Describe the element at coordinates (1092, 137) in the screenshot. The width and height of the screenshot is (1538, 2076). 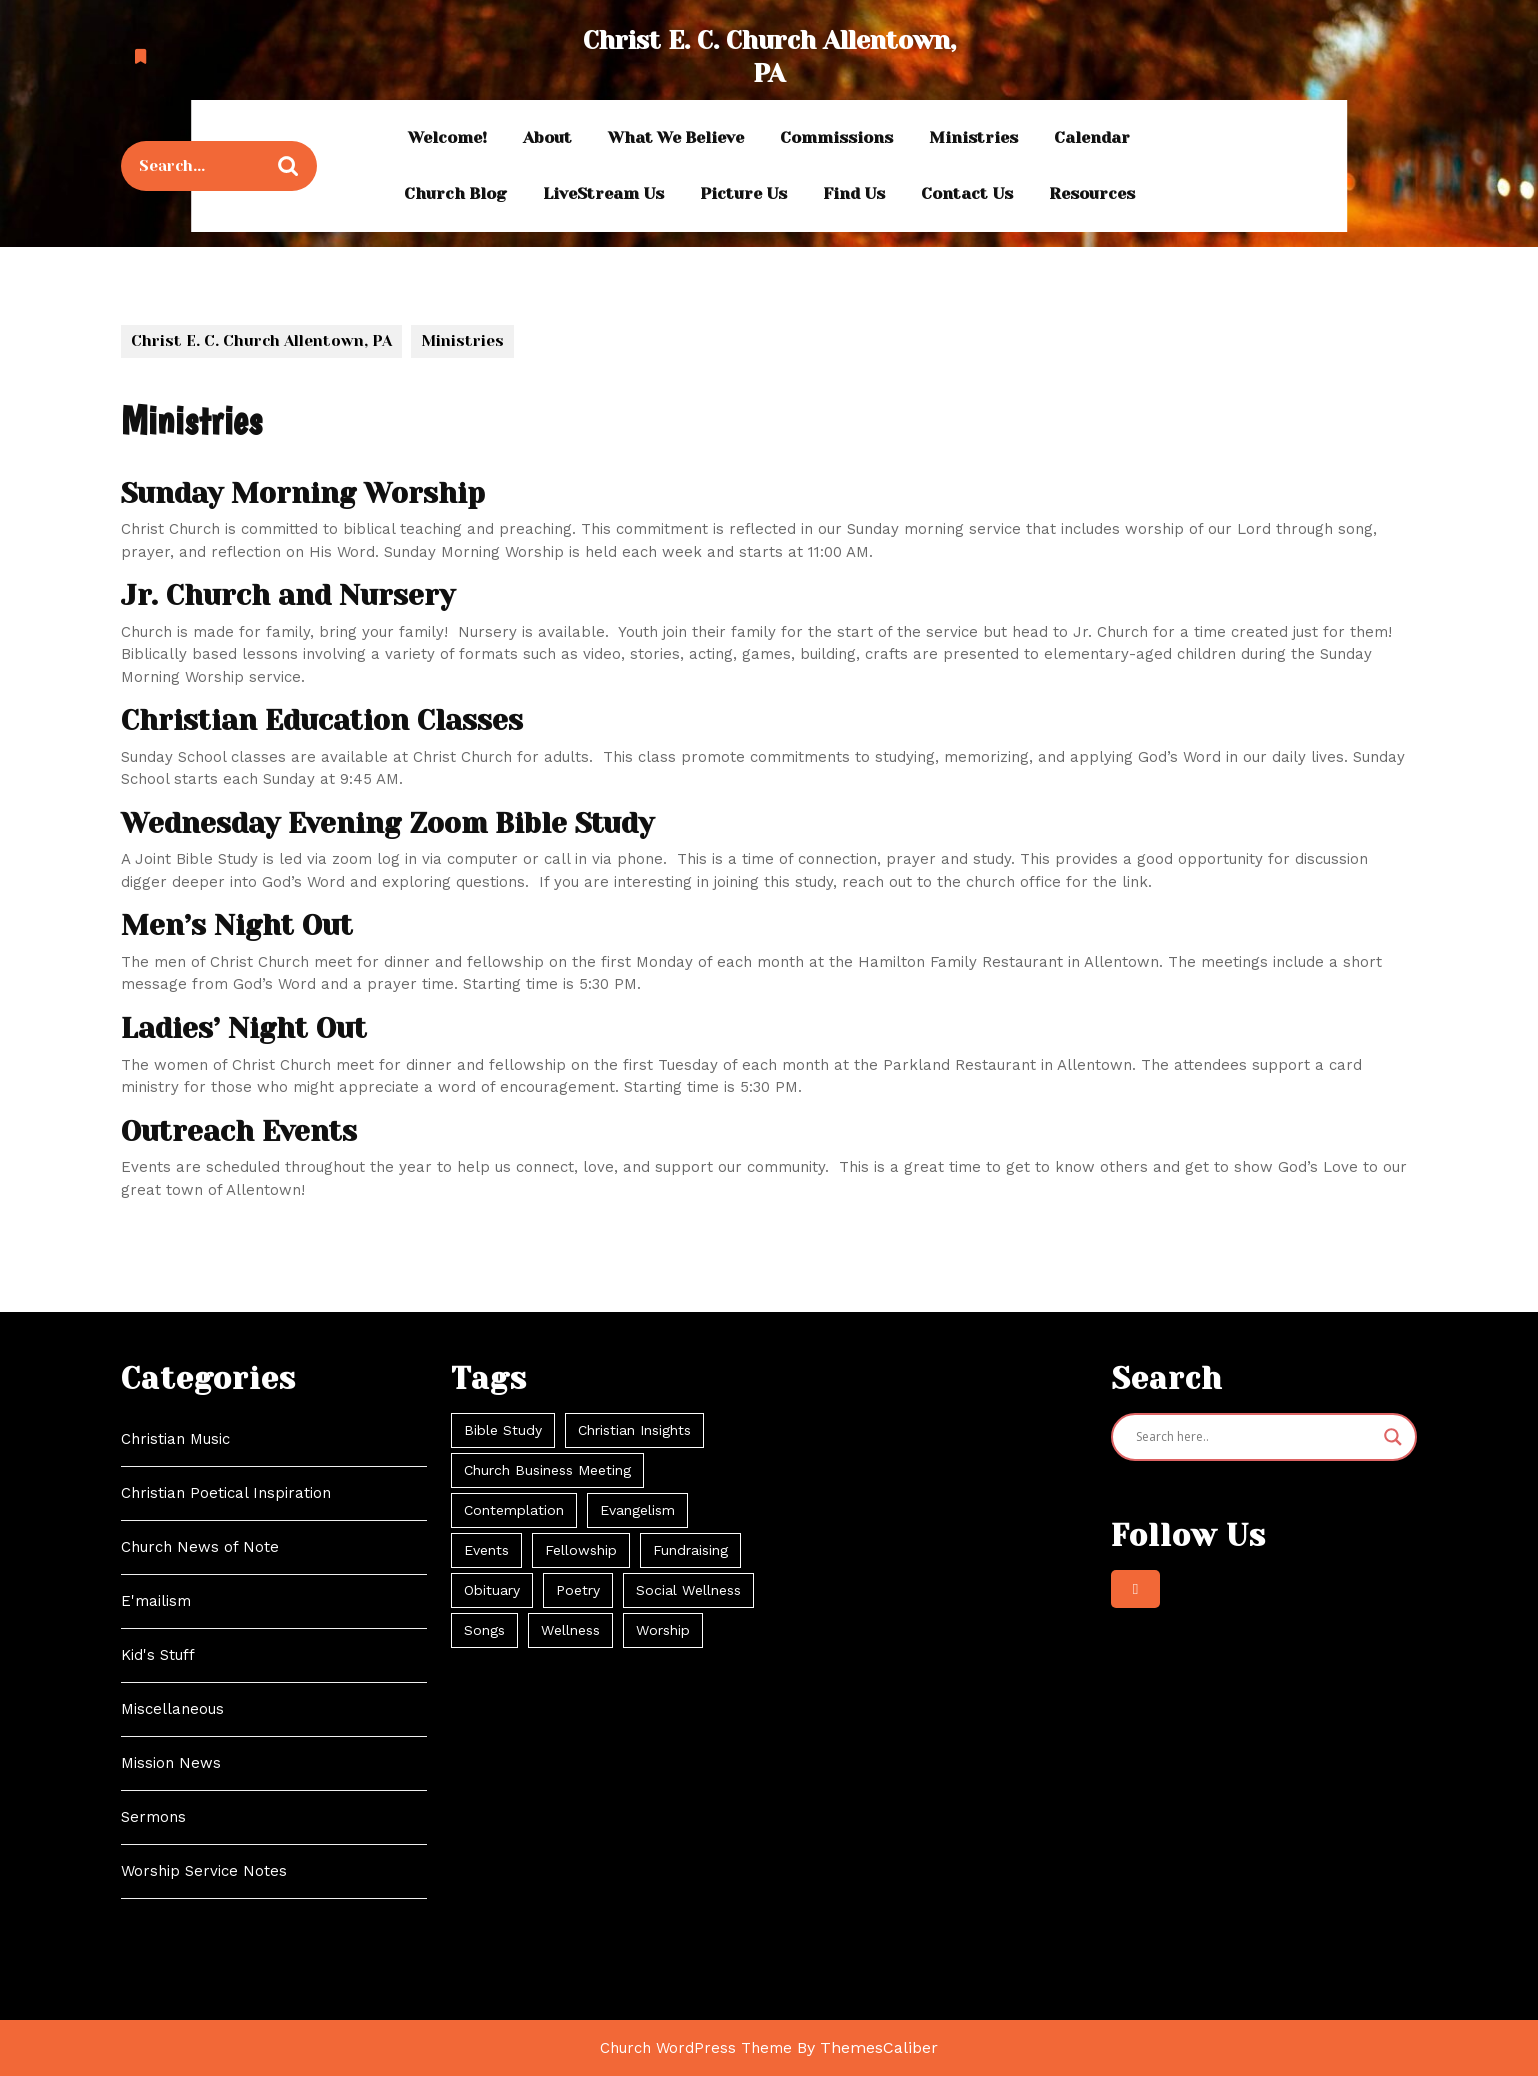
I see `Calendar` at that location.